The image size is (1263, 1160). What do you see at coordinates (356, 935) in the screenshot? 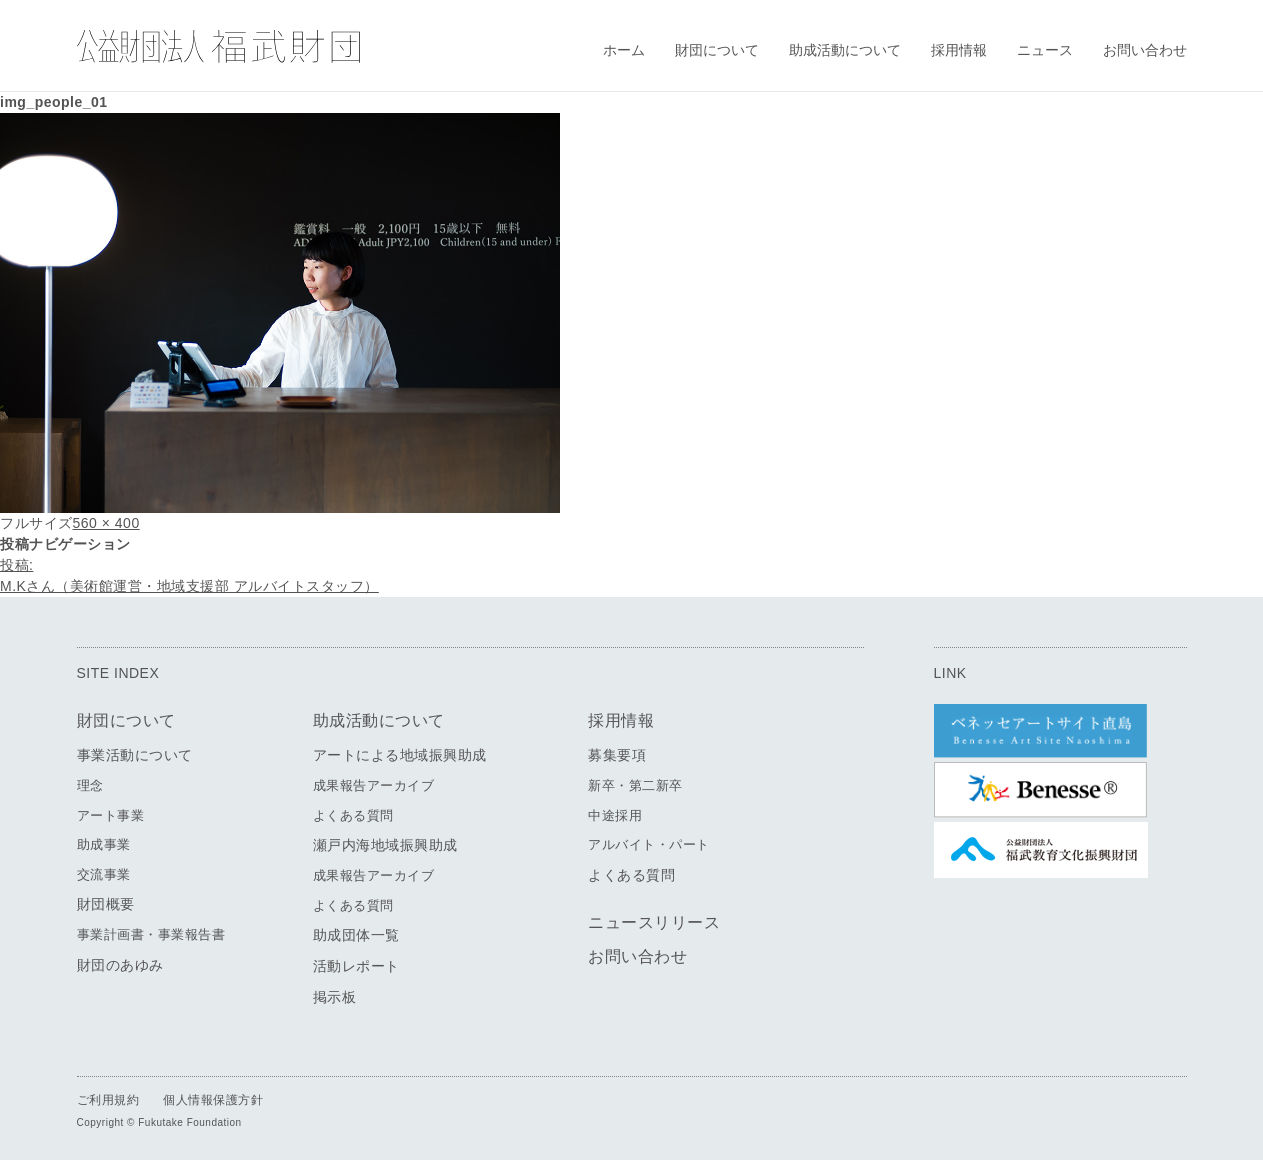
I see `助成団体一覧` at bounding box center [356, 935].